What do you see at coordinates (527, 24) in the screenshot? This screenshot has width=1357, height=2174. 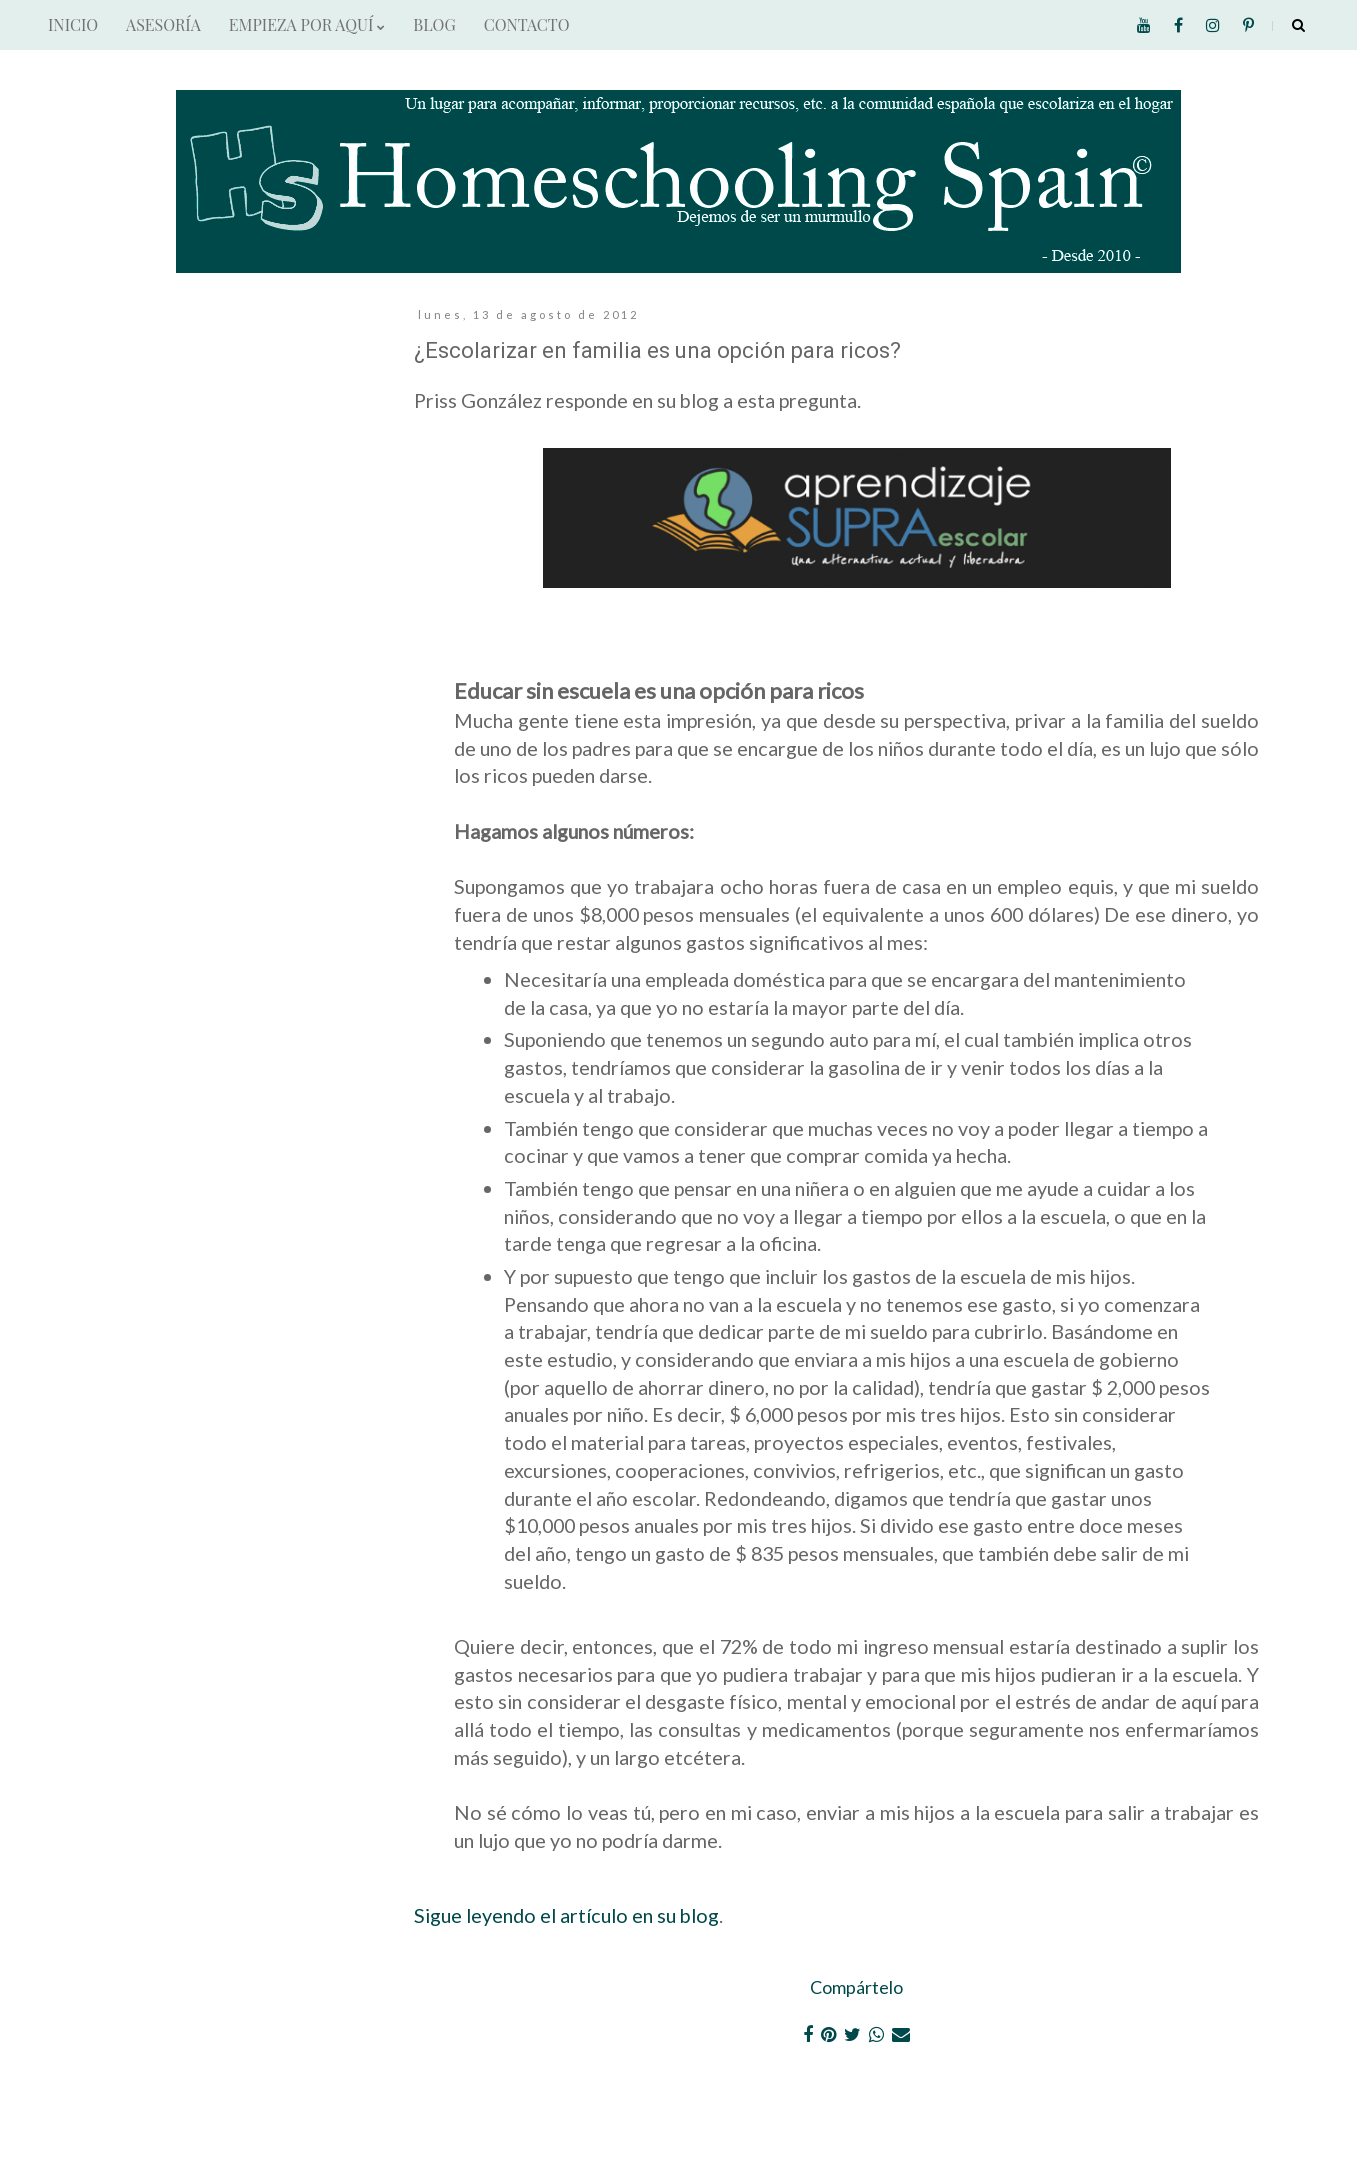 I see `CONTACTO` at bounding box center [527, 24].